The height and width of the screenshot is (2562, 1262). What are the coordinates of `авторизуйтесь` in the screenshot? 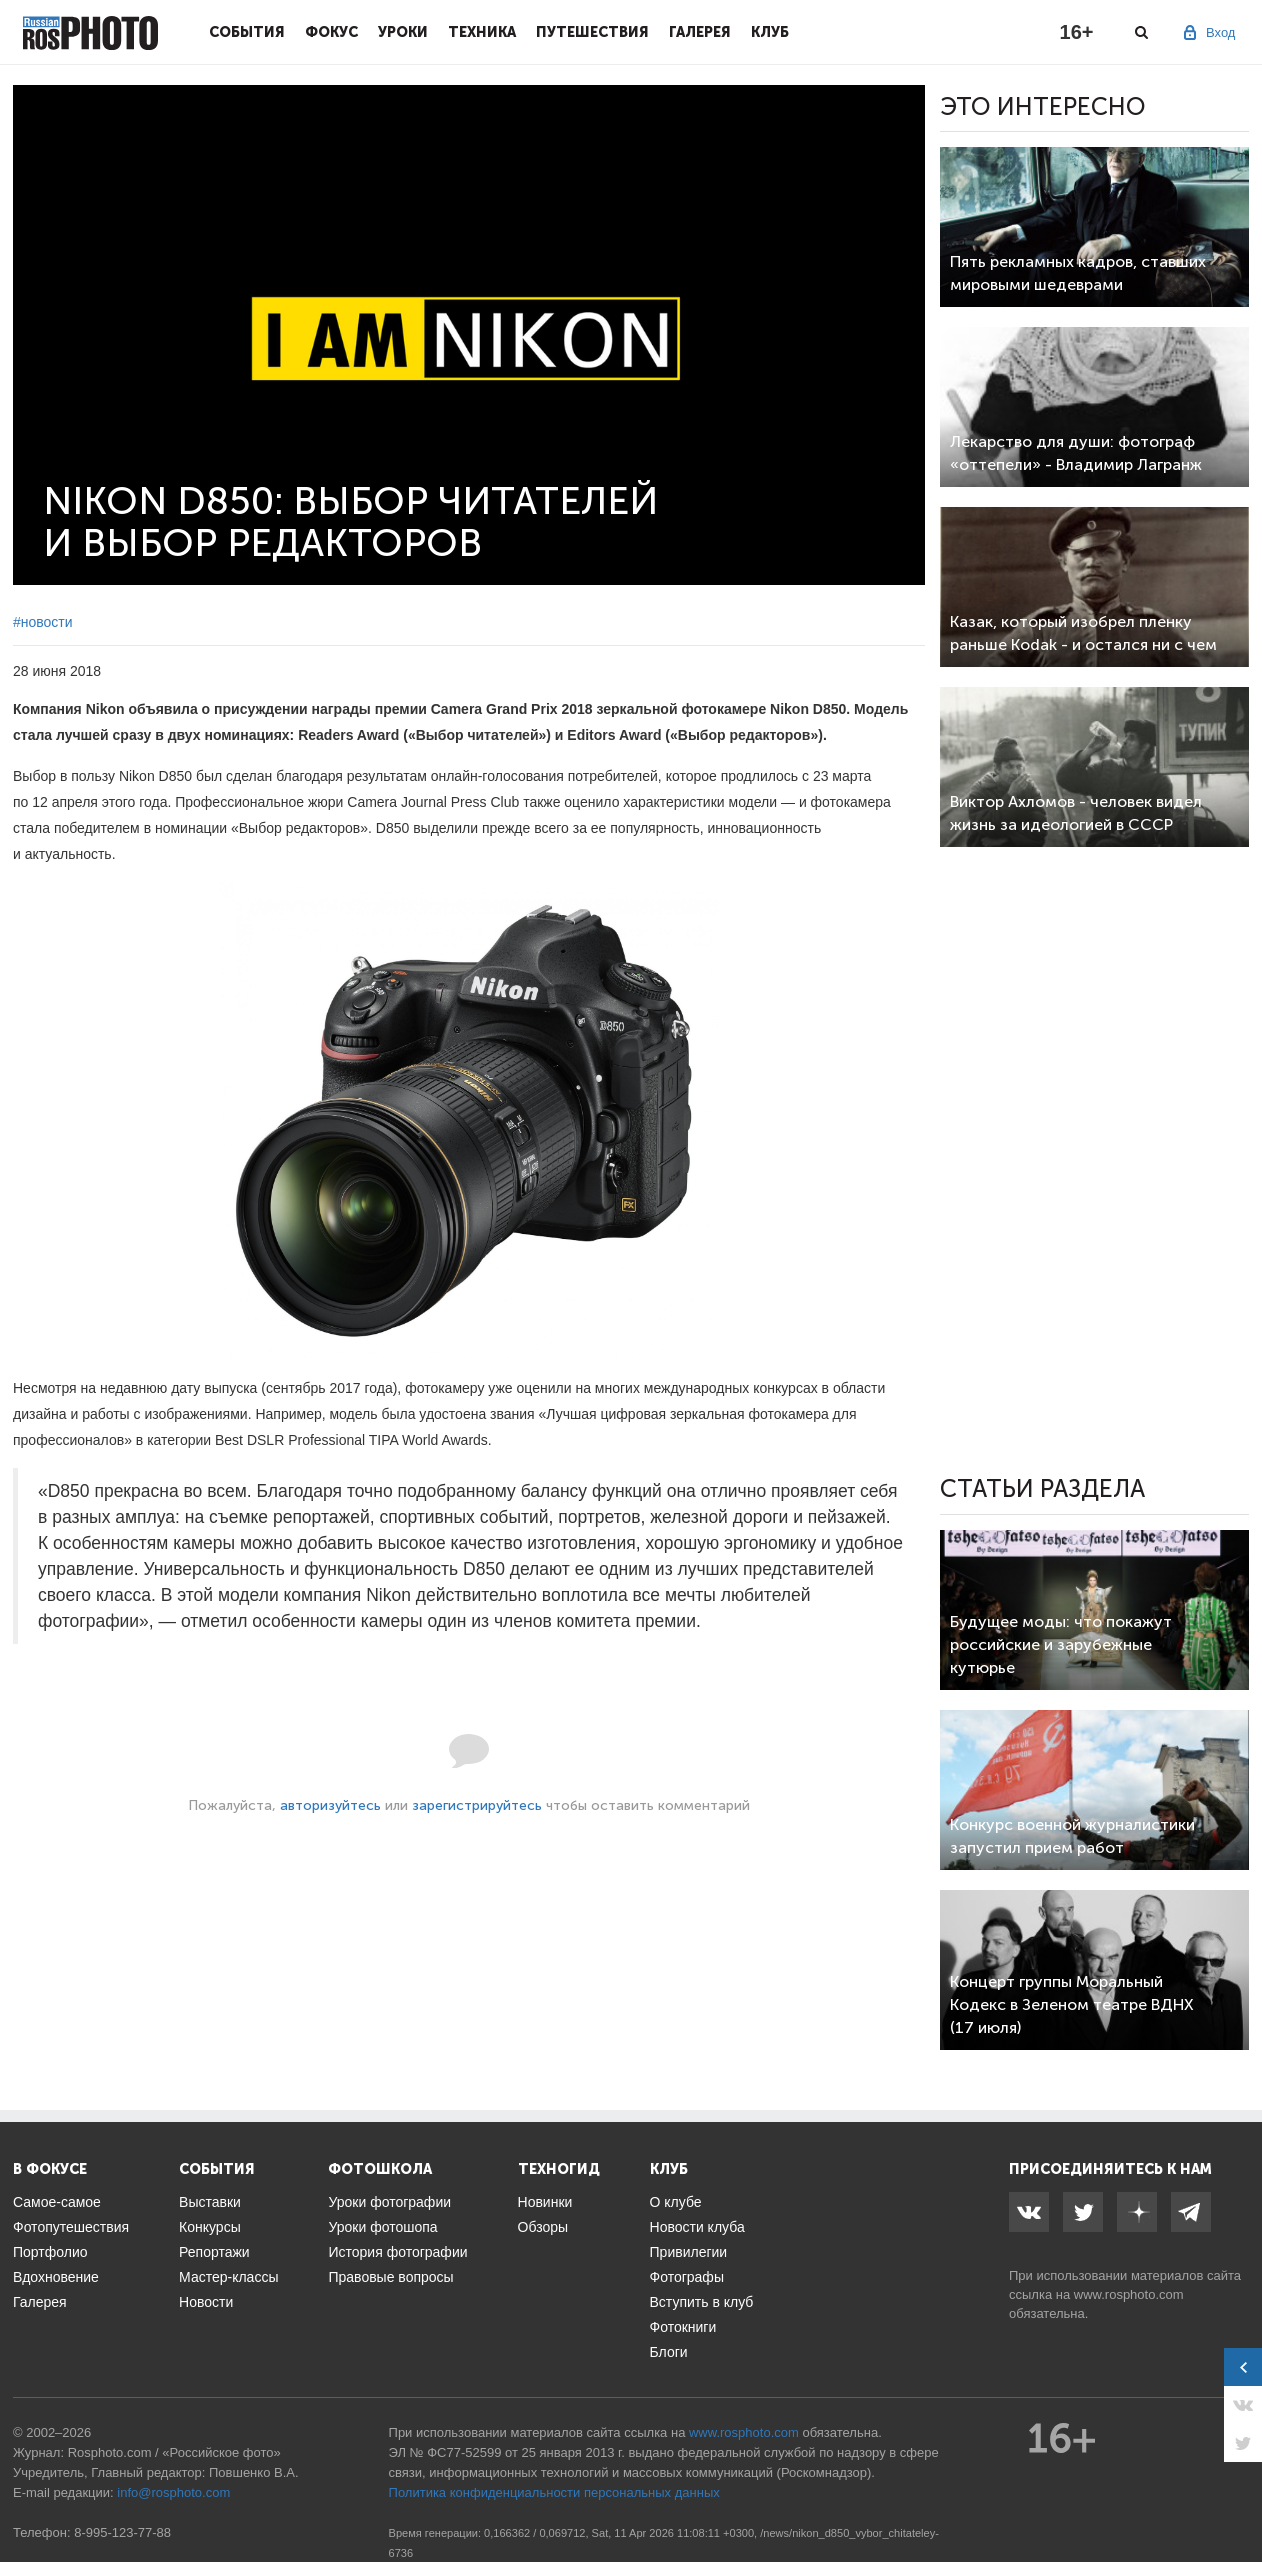 It's located at (330, 1805).